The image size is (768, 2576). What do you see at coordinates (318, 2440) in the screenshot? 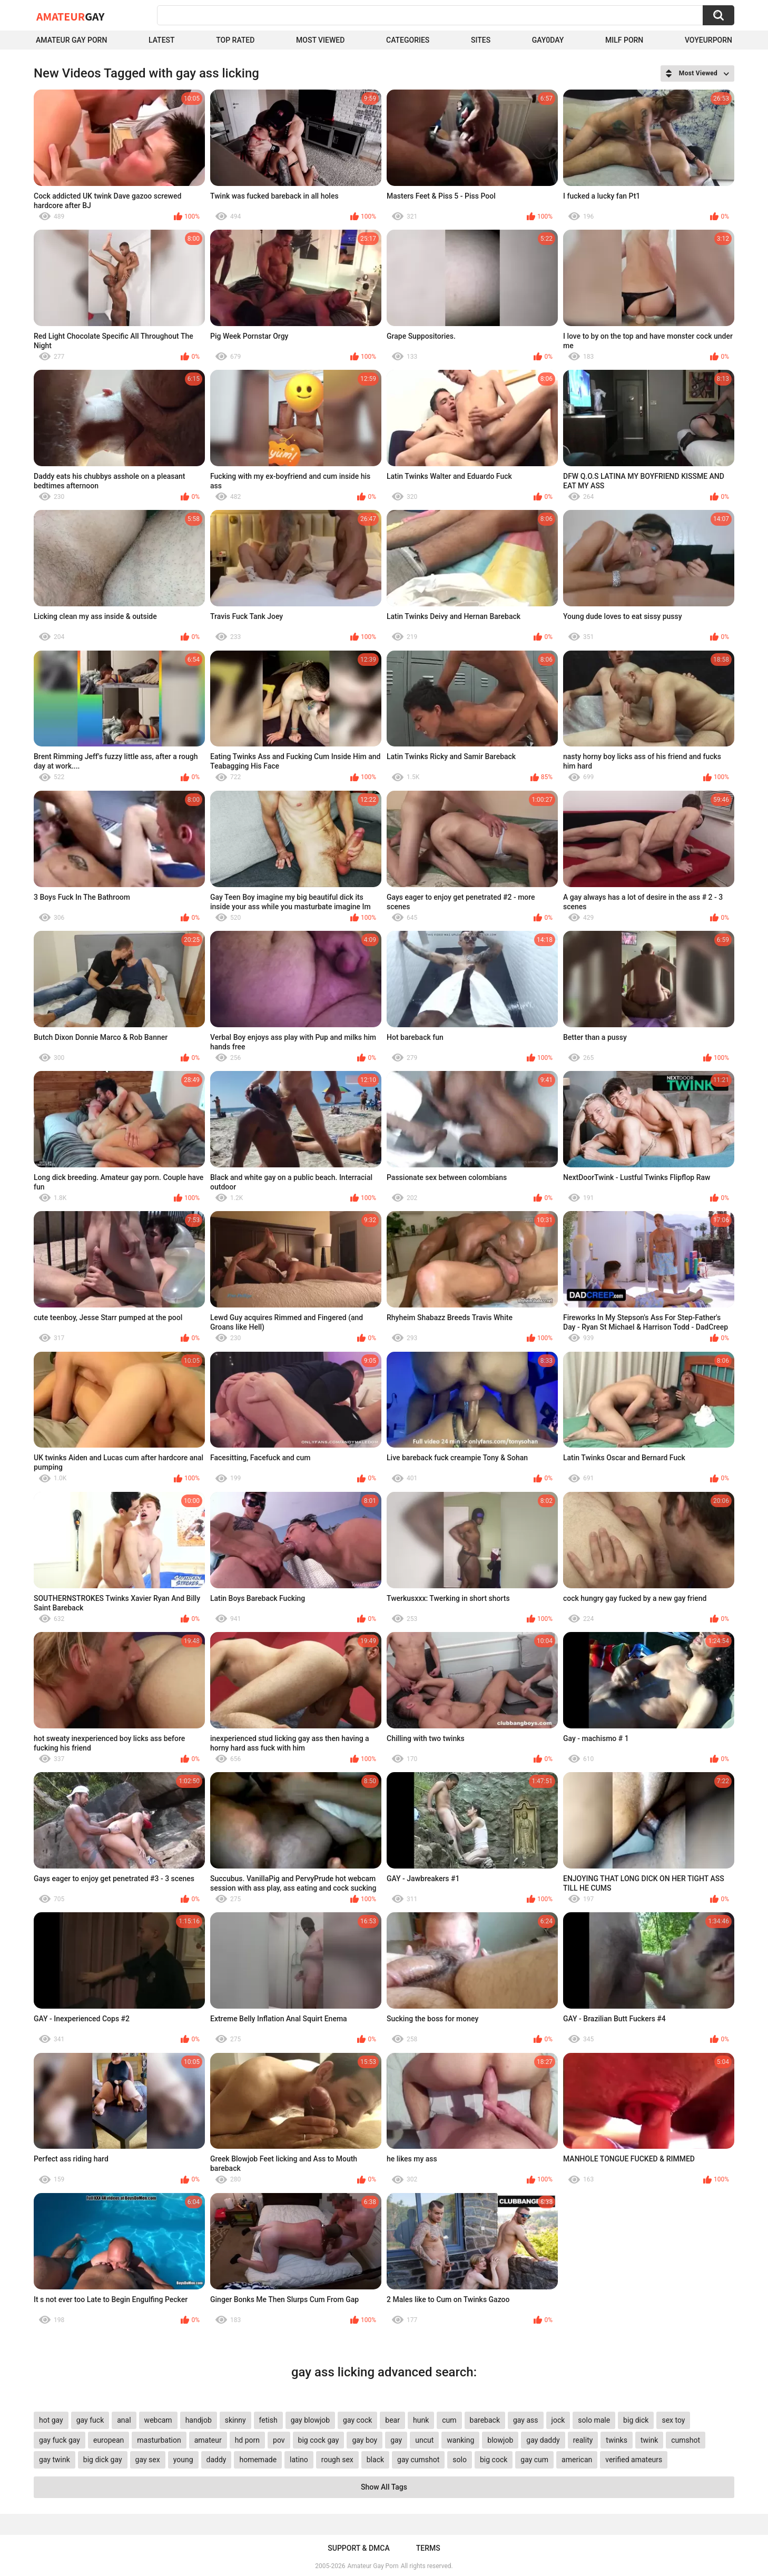
I see `big cock gay` at bounding box center [318, 2440].